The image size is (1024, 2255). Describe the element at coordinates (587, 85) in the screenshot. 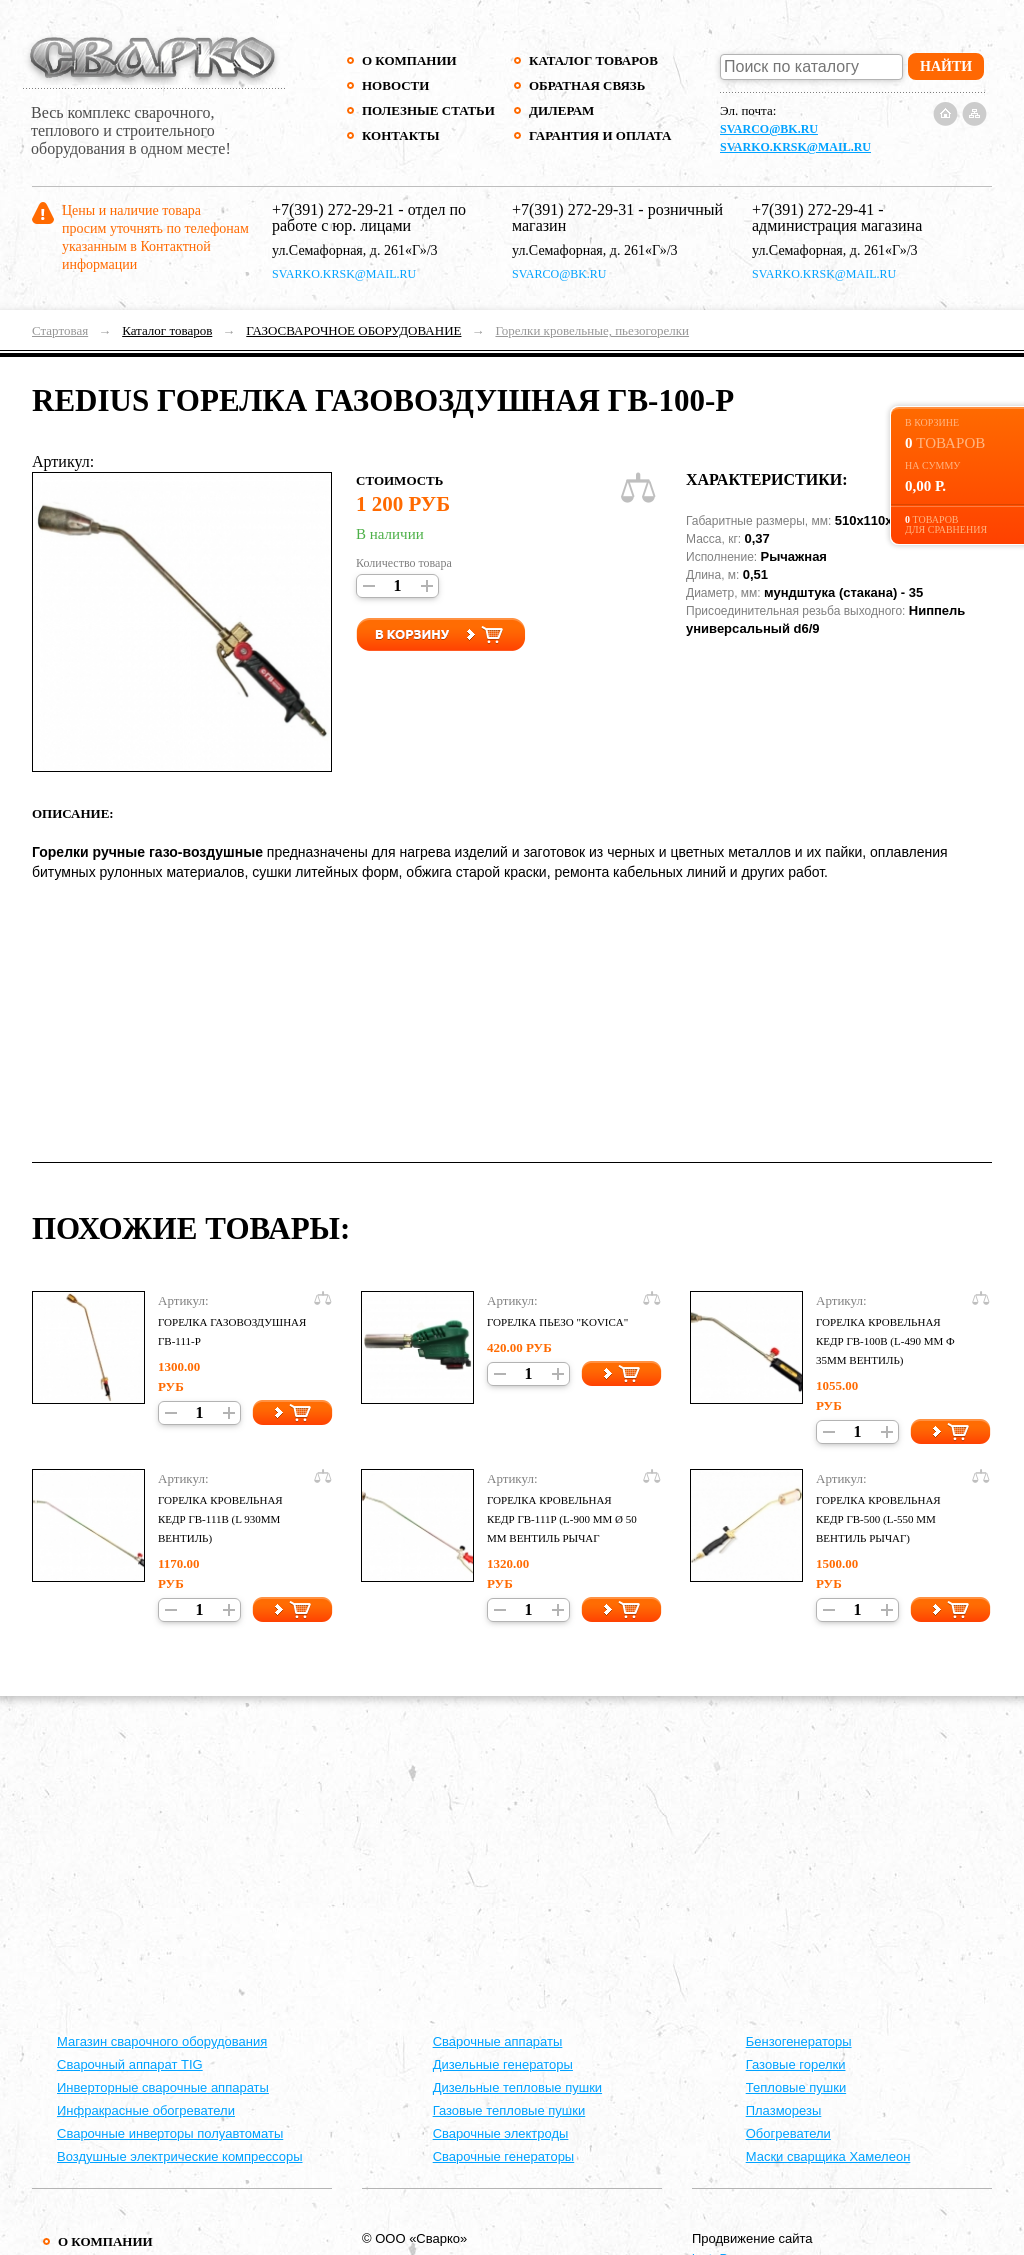

I see `Обратная связь` at that location.